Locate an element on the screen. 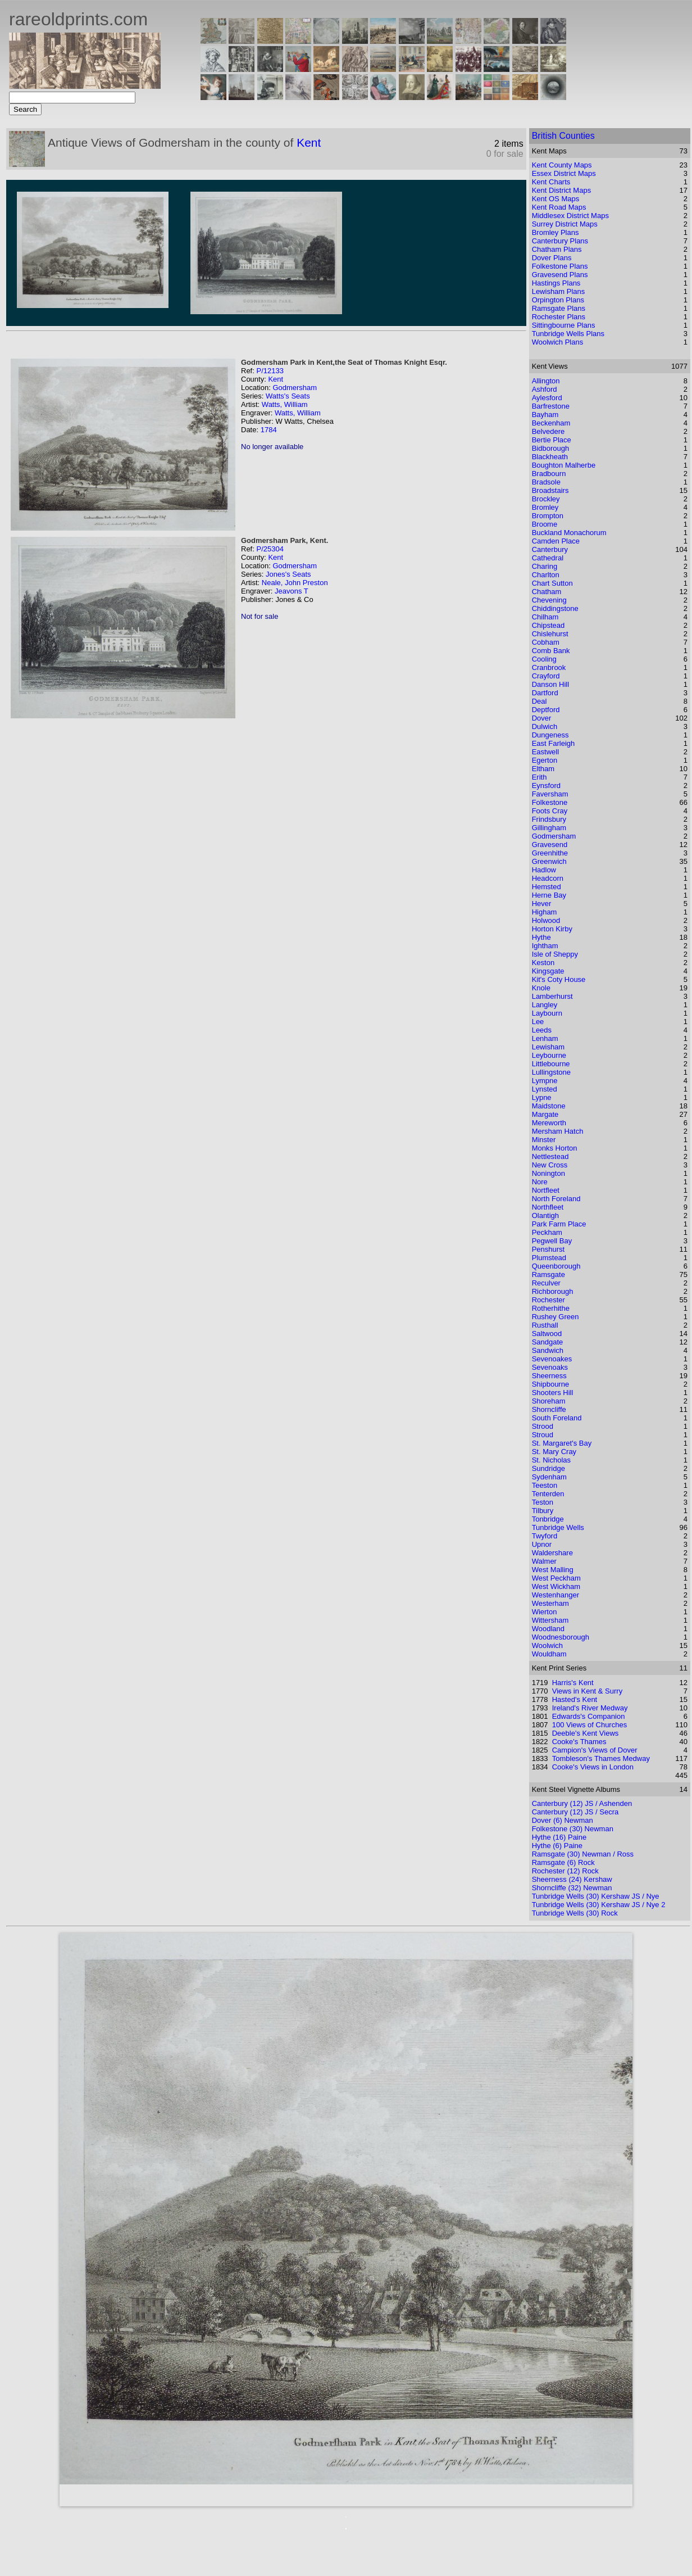 Image resolution: width=692 pixels, height=2576 pixels. Essex District Maps is located at coordinates (564, 173).